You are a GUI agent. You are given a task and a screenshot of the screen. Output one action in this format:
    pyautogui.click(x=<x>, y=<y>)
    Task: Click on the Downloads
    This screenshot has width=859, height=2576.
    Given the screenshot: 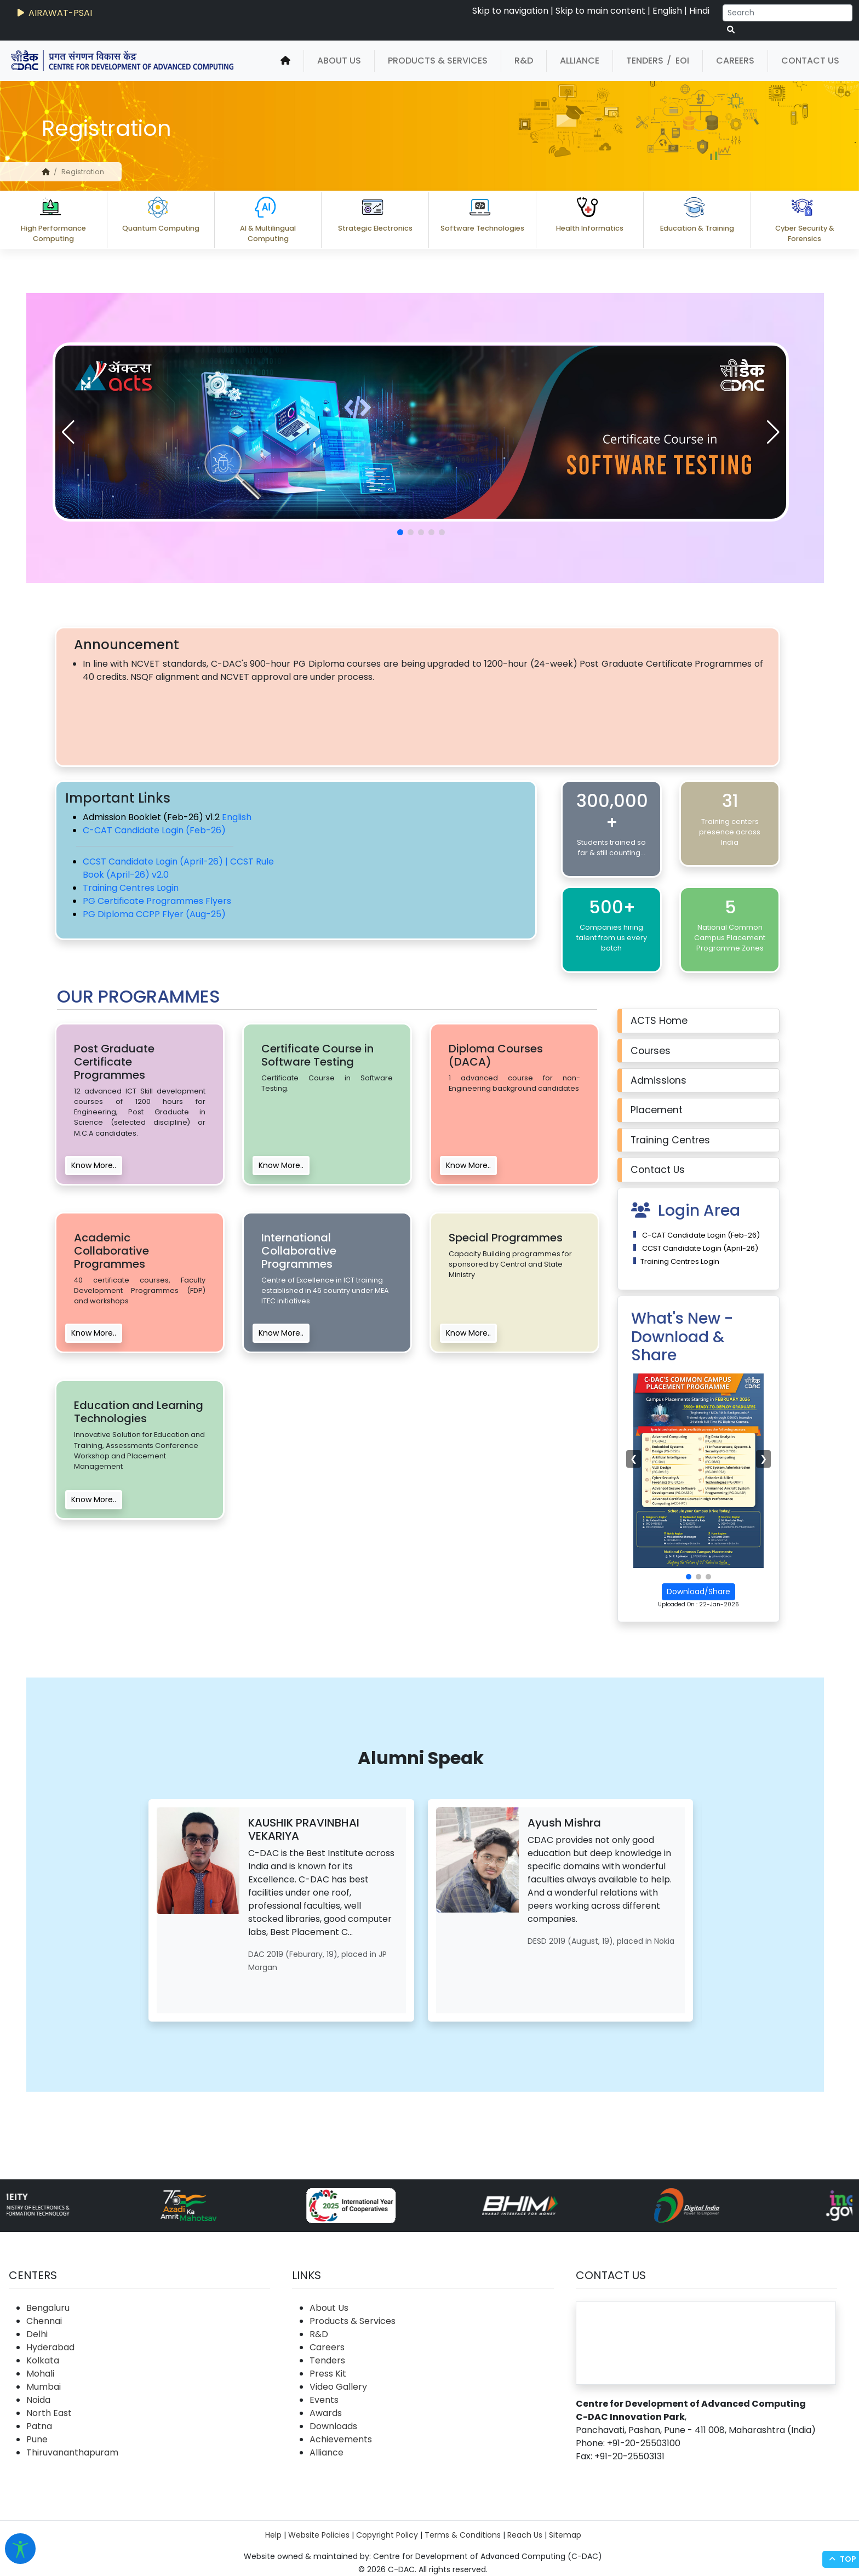 What is the action you would take?
    pyautogui.click(x=333, y=2426)
    